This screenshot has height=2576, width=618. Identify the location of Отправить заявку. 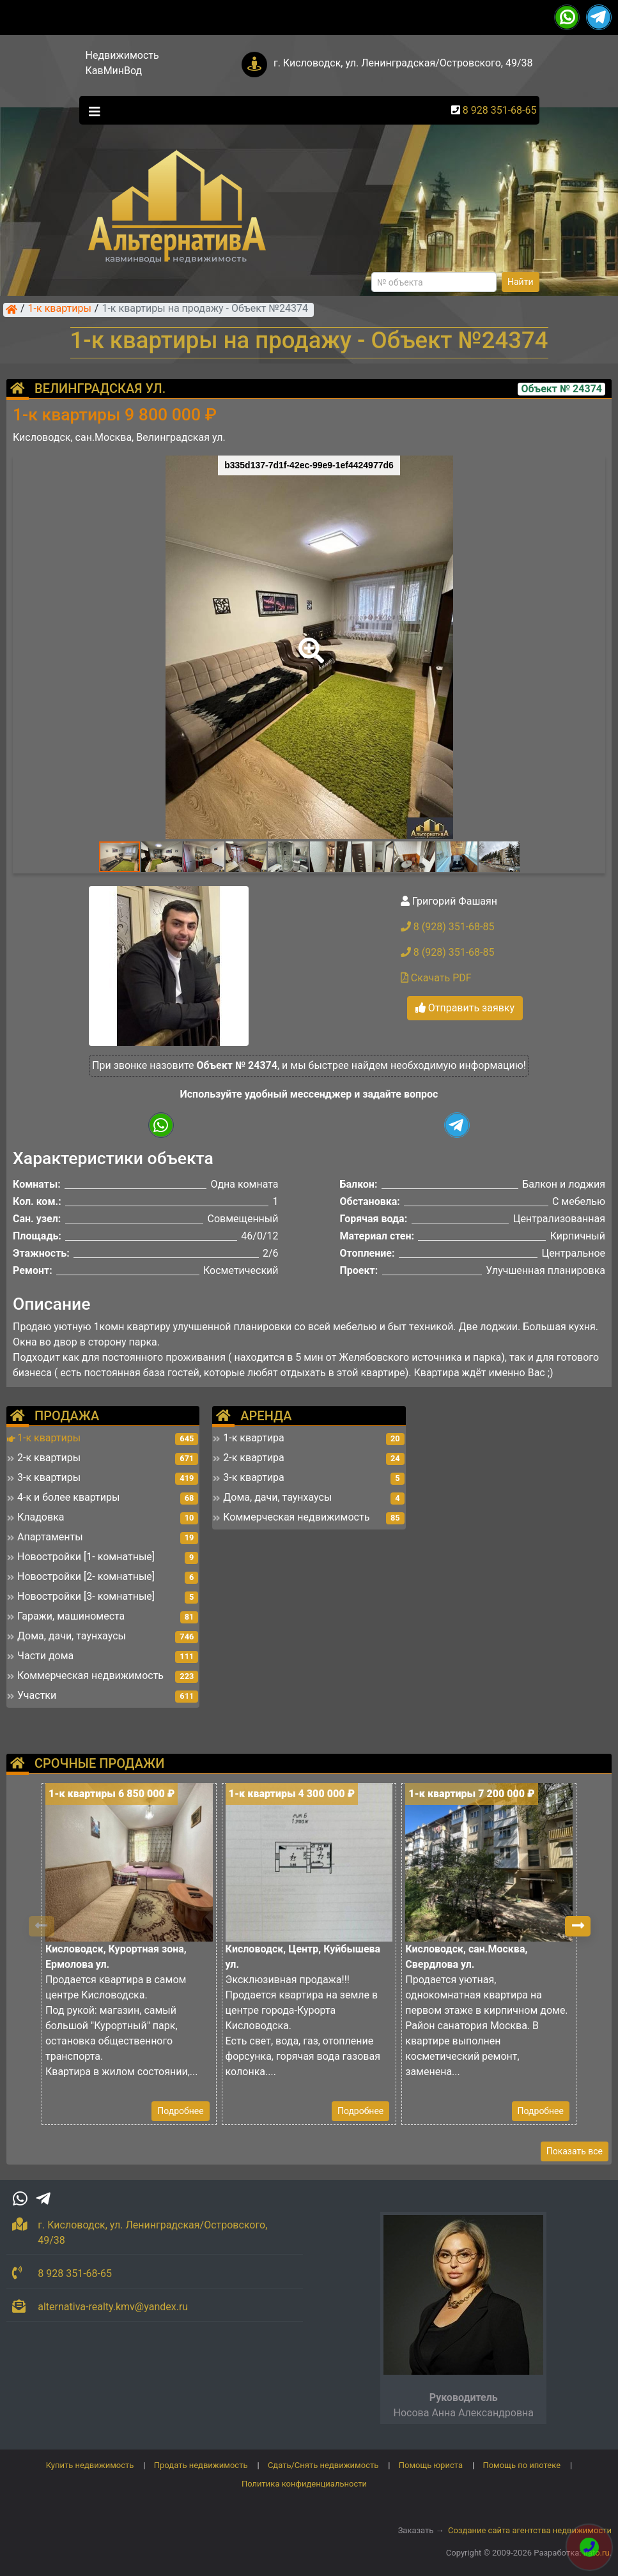
(464, 1008).